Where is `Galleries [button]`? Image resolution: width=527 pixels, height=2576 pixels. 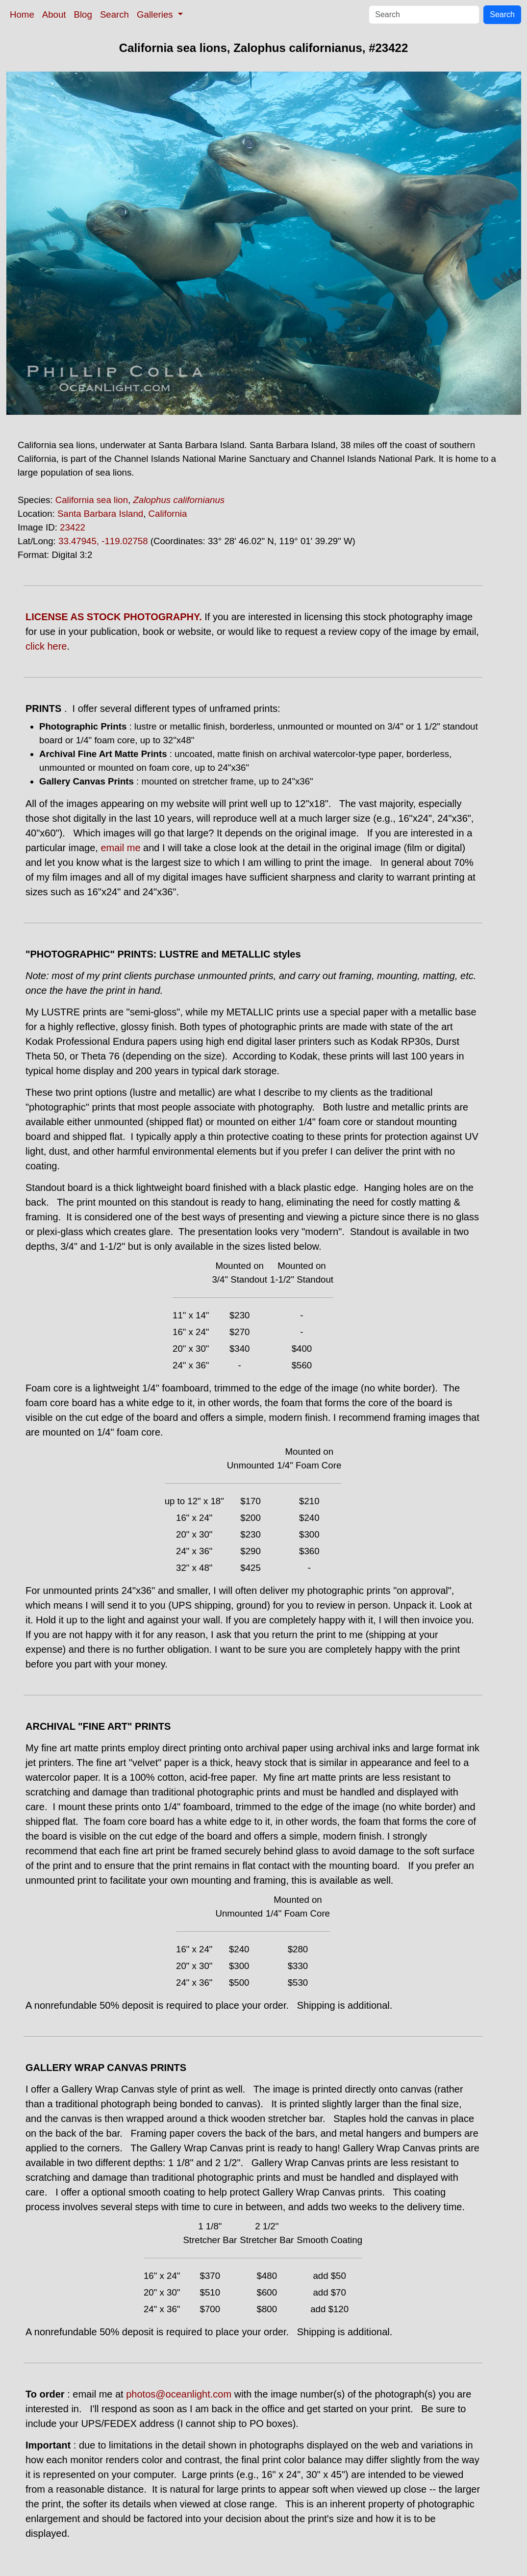
Galleries [button] is located at coordinates (156, 14).